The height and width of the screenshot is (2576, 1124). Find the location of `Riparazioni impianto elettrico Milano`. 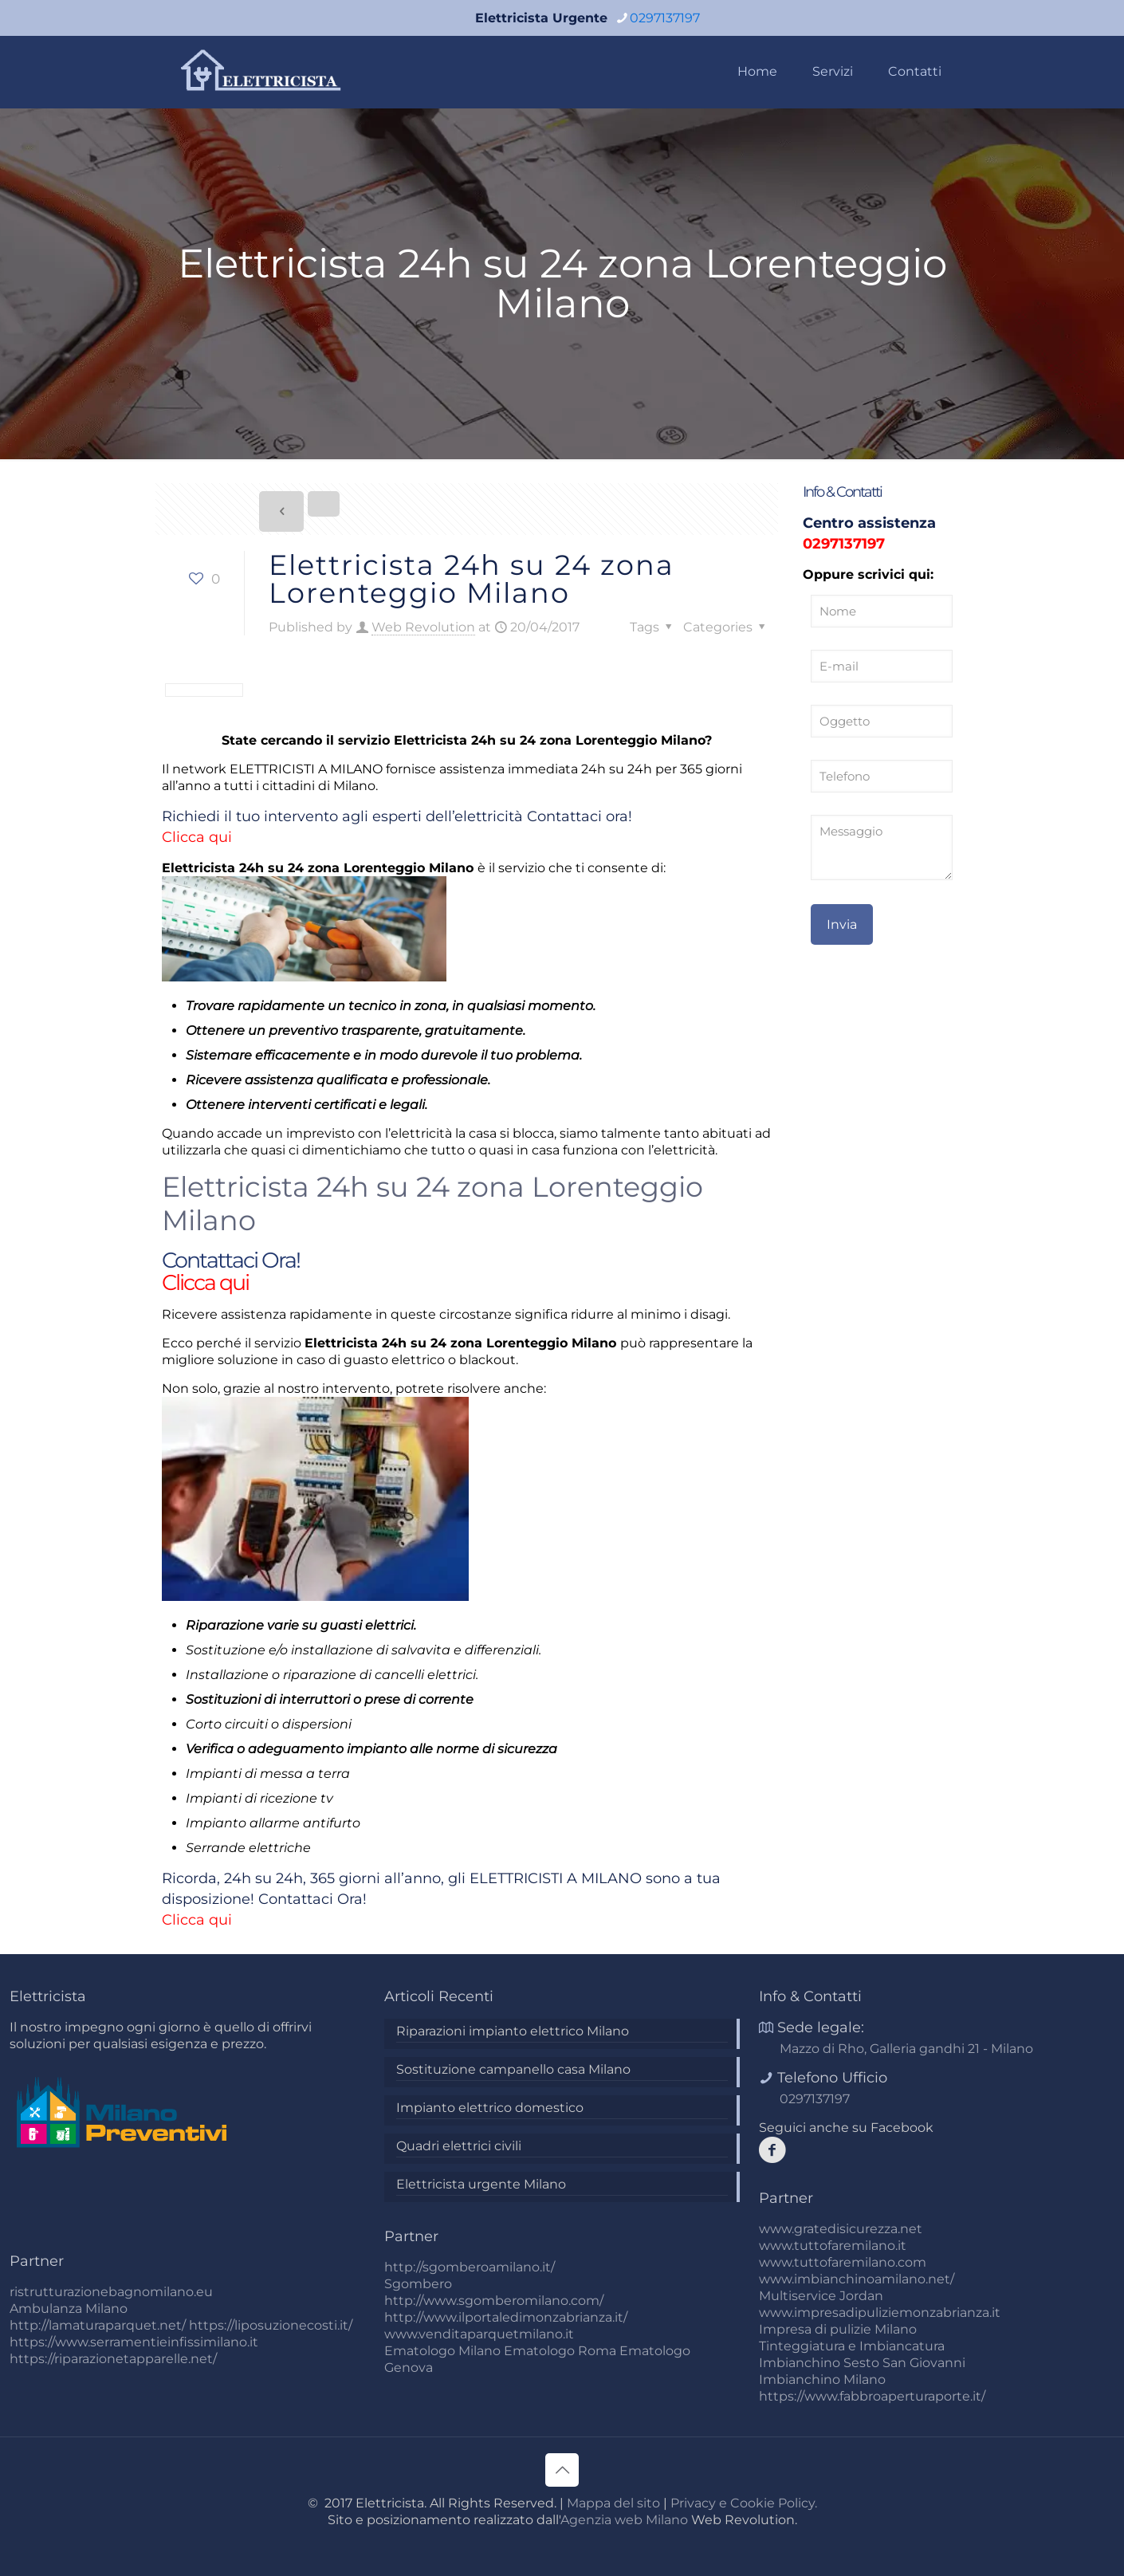

Riparazioni impianto elettrico Milano is located at coordinates (512, 2031).